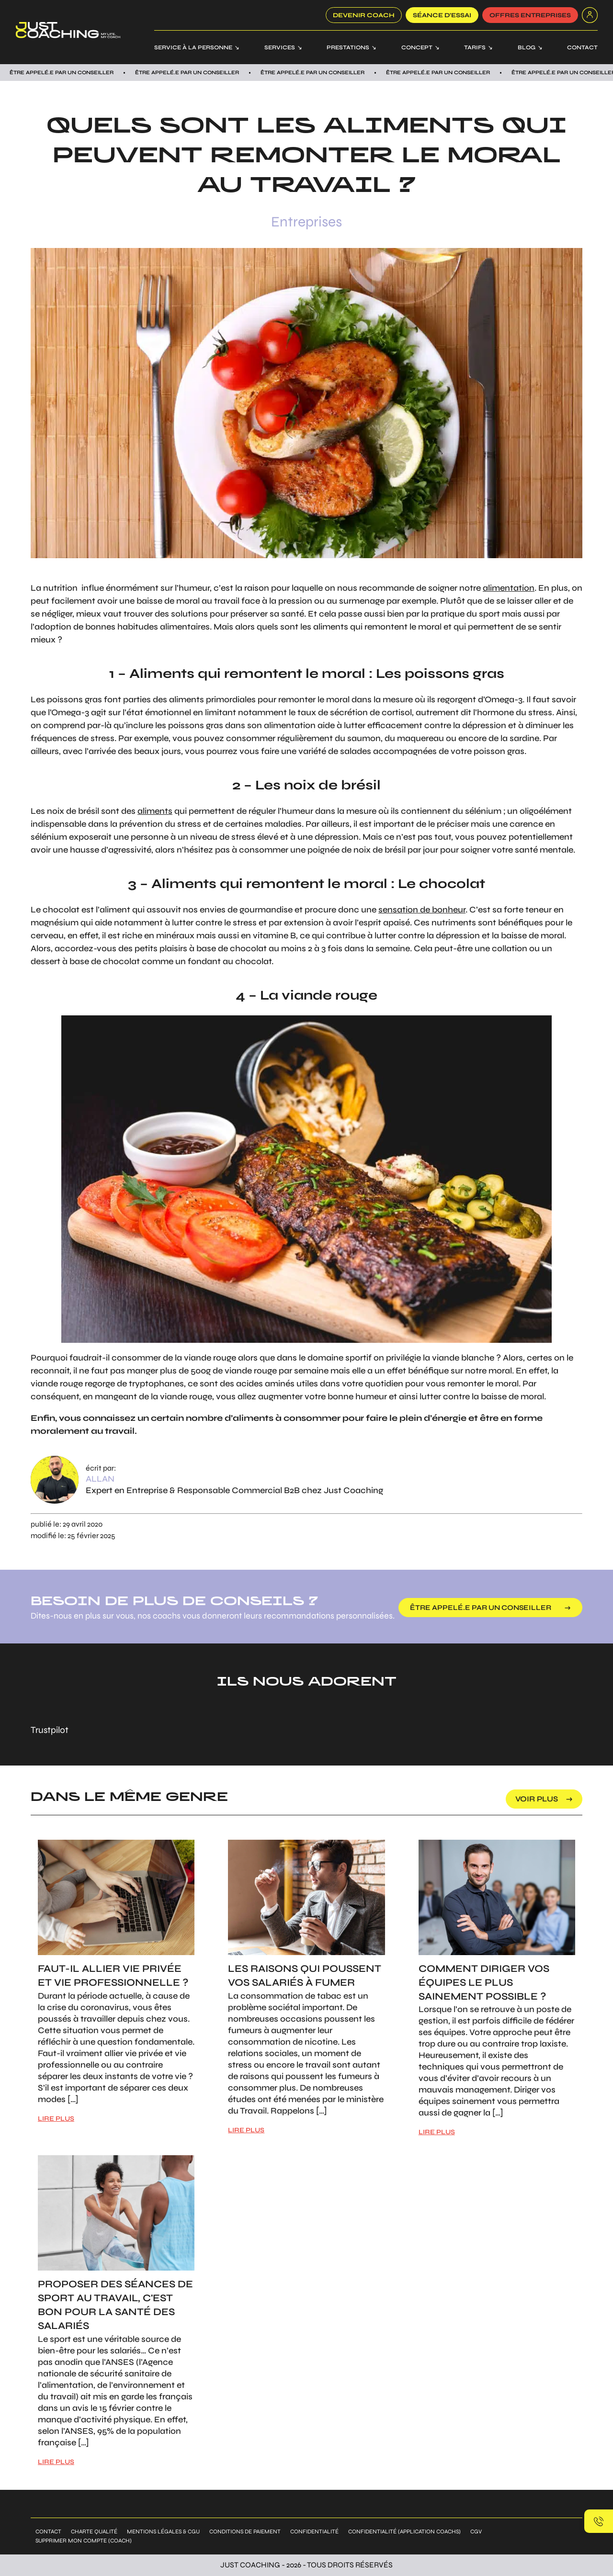  Describe the element at coordinates (115, 2304) in the screenshot. I see `Proposer des séances de sport au travail, c'est bon pour la santé des salariés` at that location.